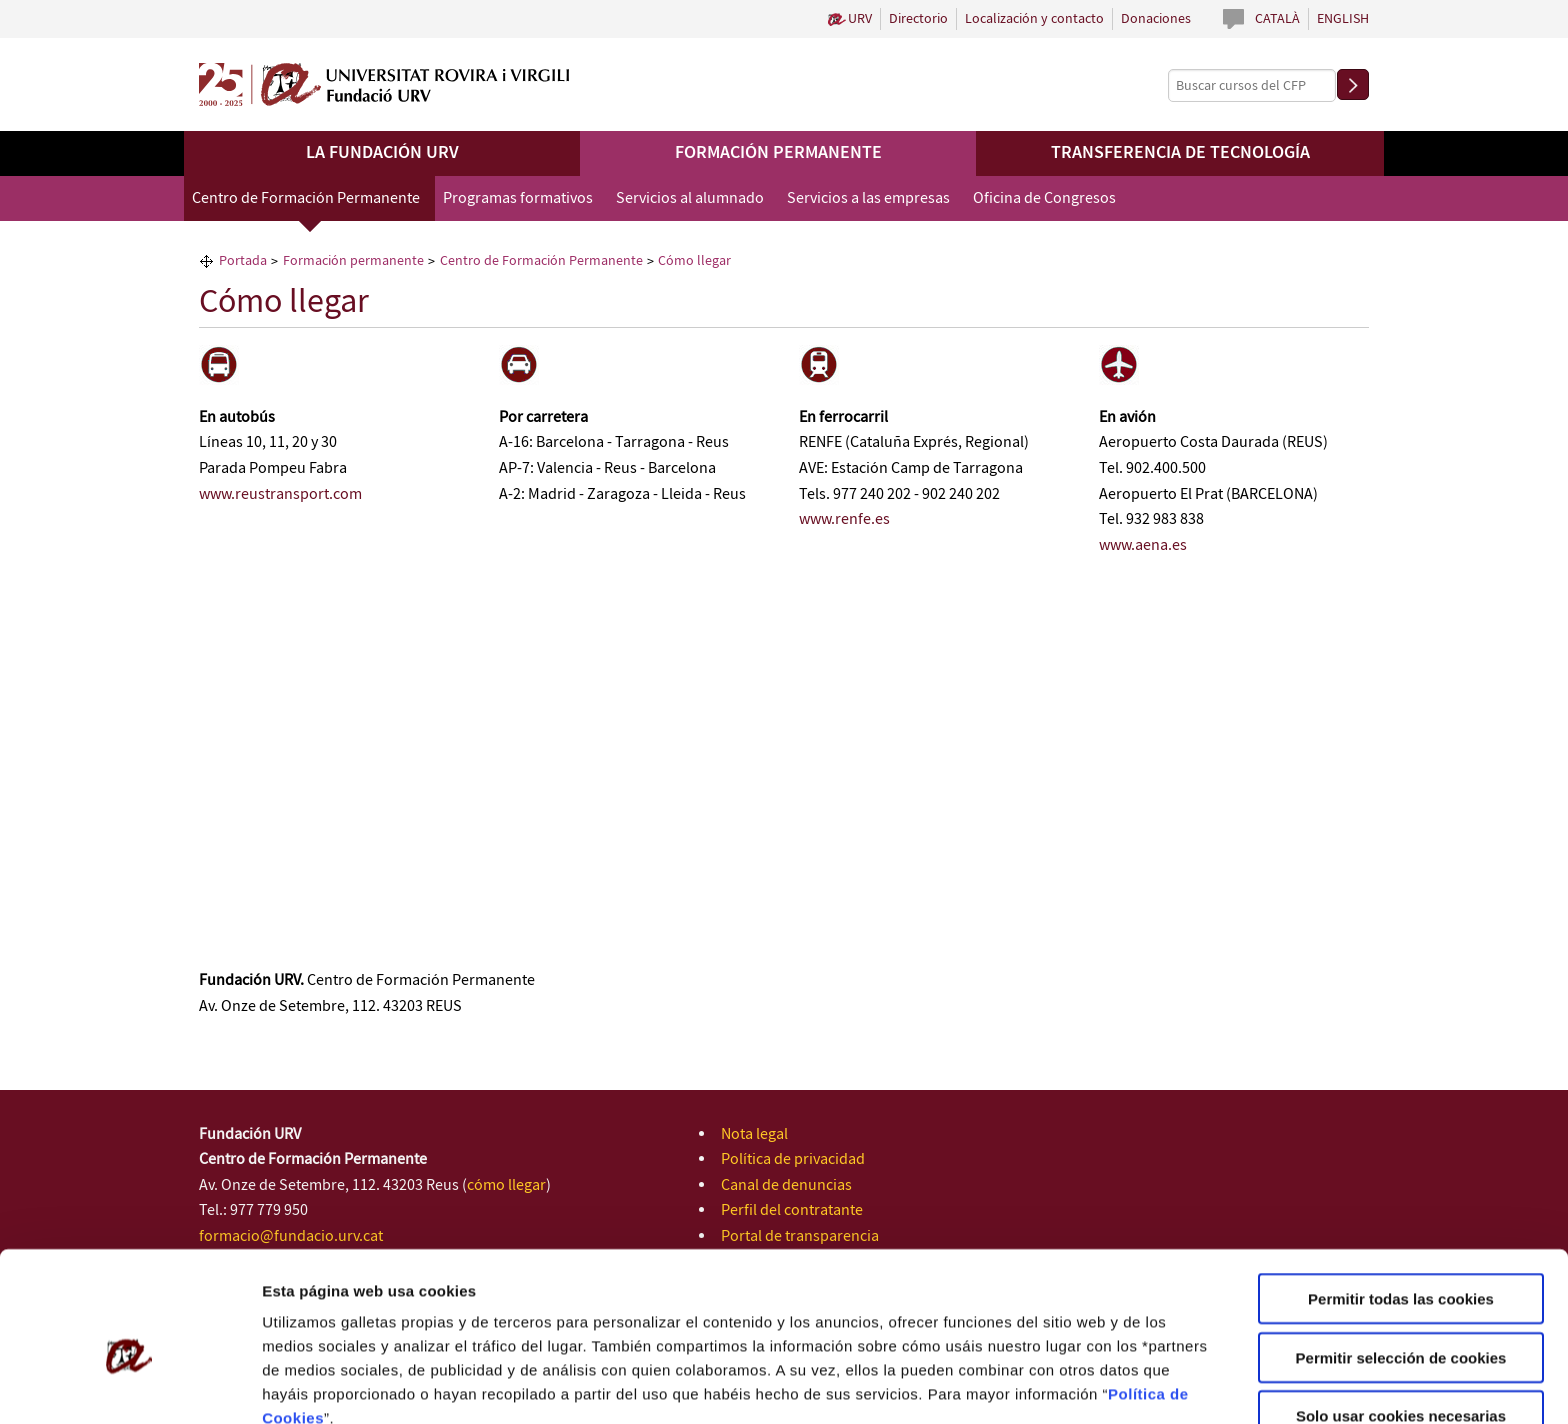 This screenshot has height=1424, width=1568. I want to click on Català, so click(1277, 19).